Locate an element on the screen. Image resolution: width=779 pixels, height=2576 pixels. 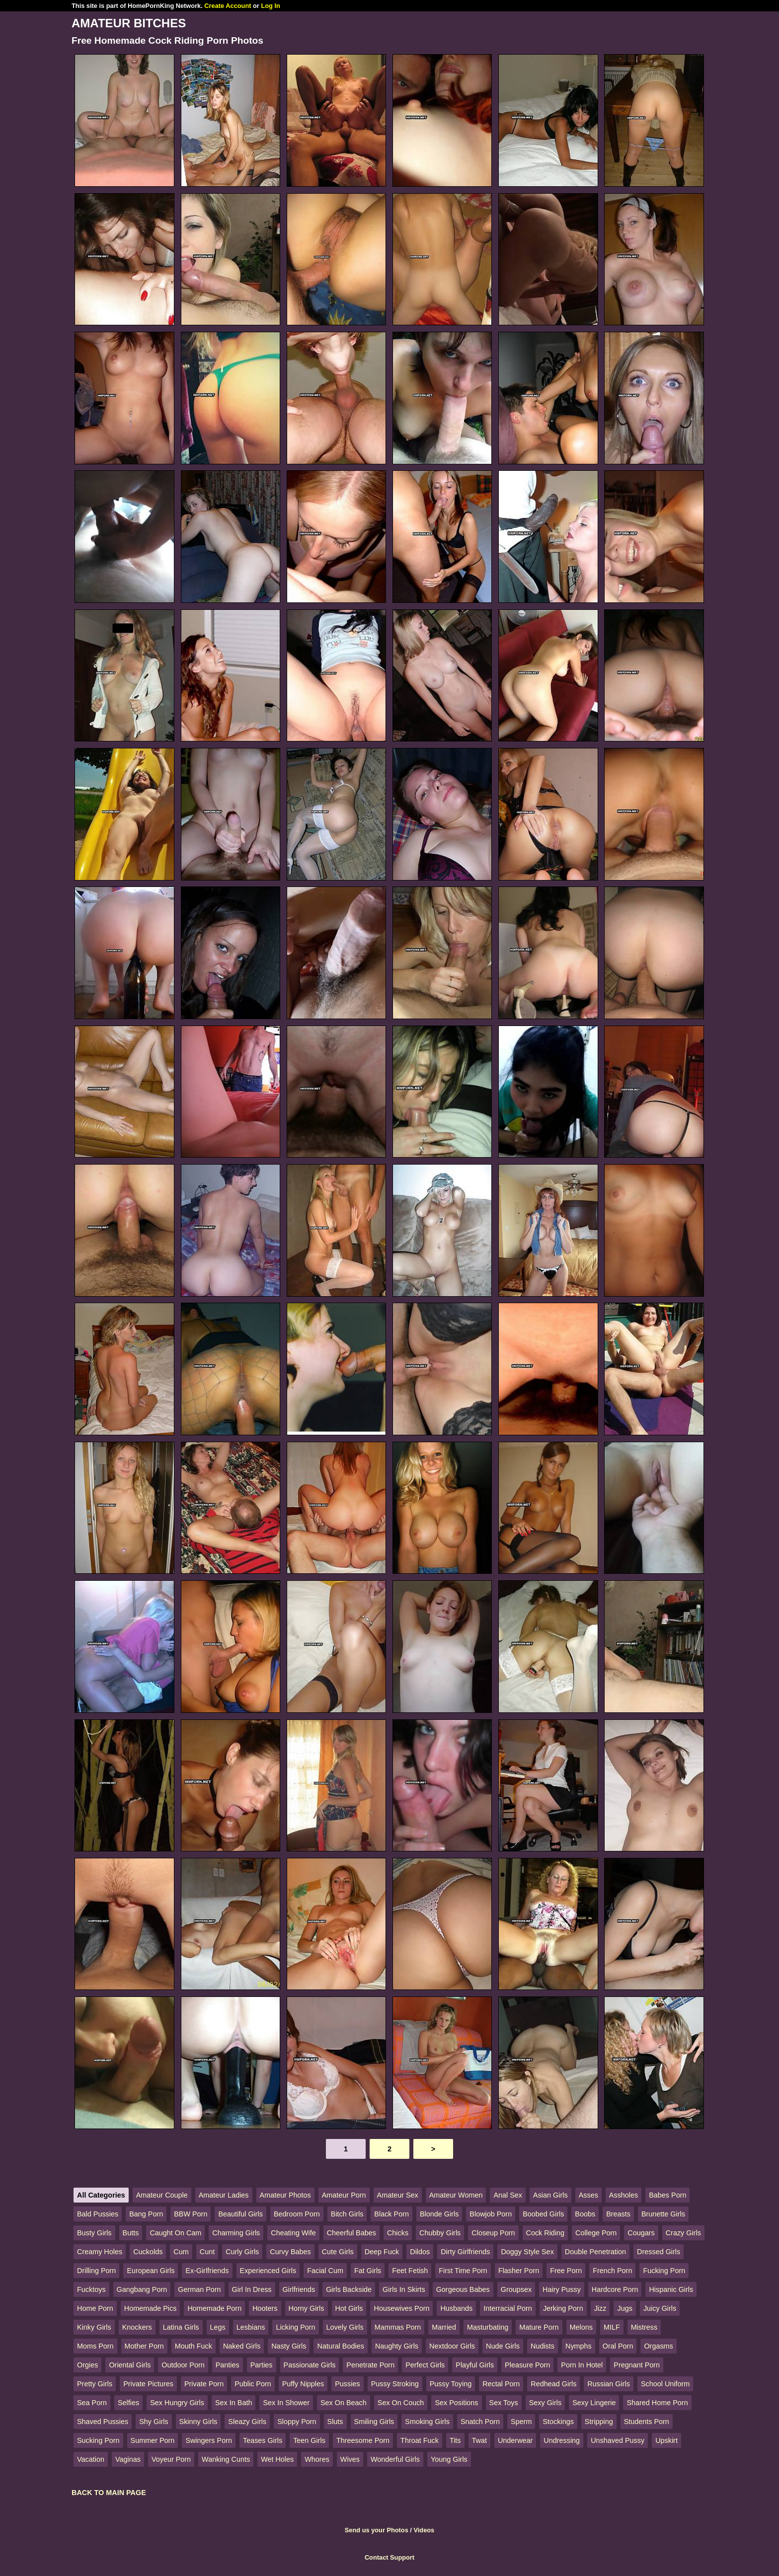
Orgies is located at coordinates (87, 2365).